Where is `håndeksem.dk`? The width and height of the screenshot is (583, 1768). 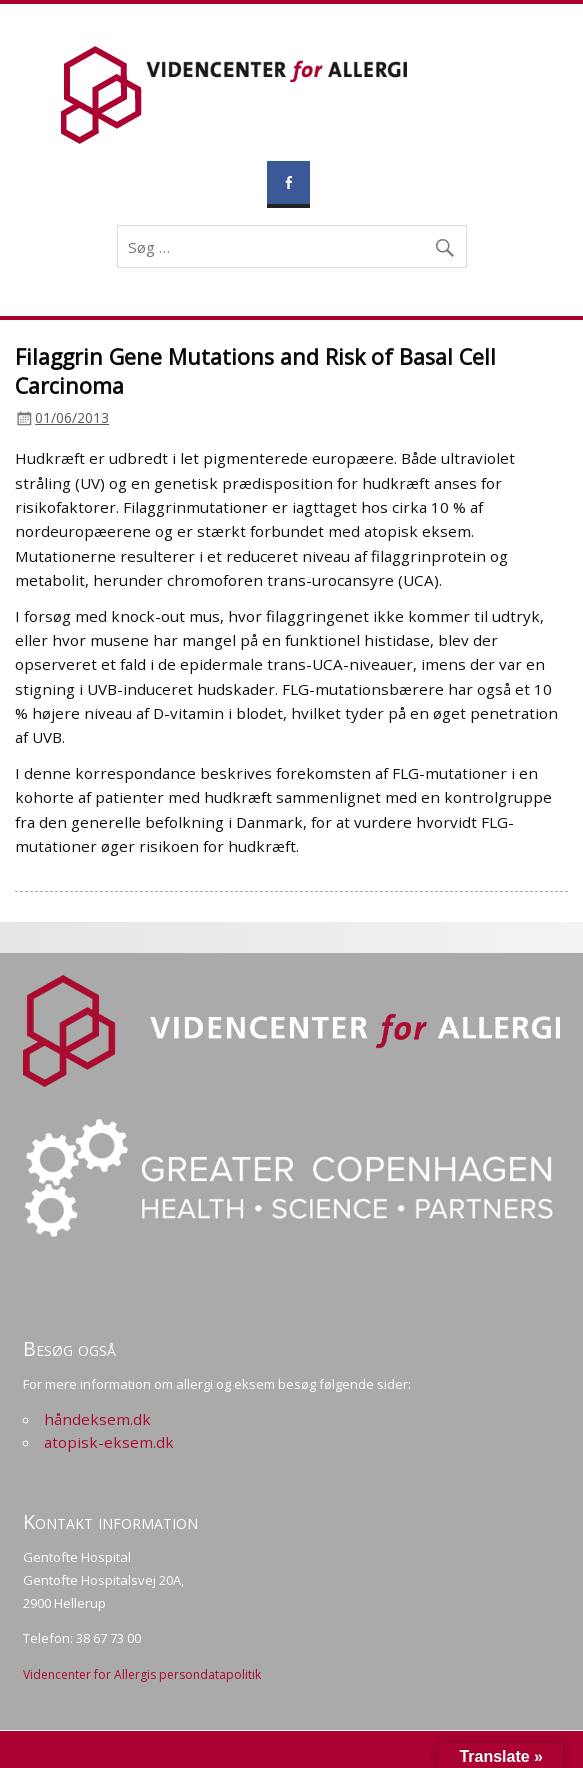 håndeksem.dk is located at coordinates (97, 1419).